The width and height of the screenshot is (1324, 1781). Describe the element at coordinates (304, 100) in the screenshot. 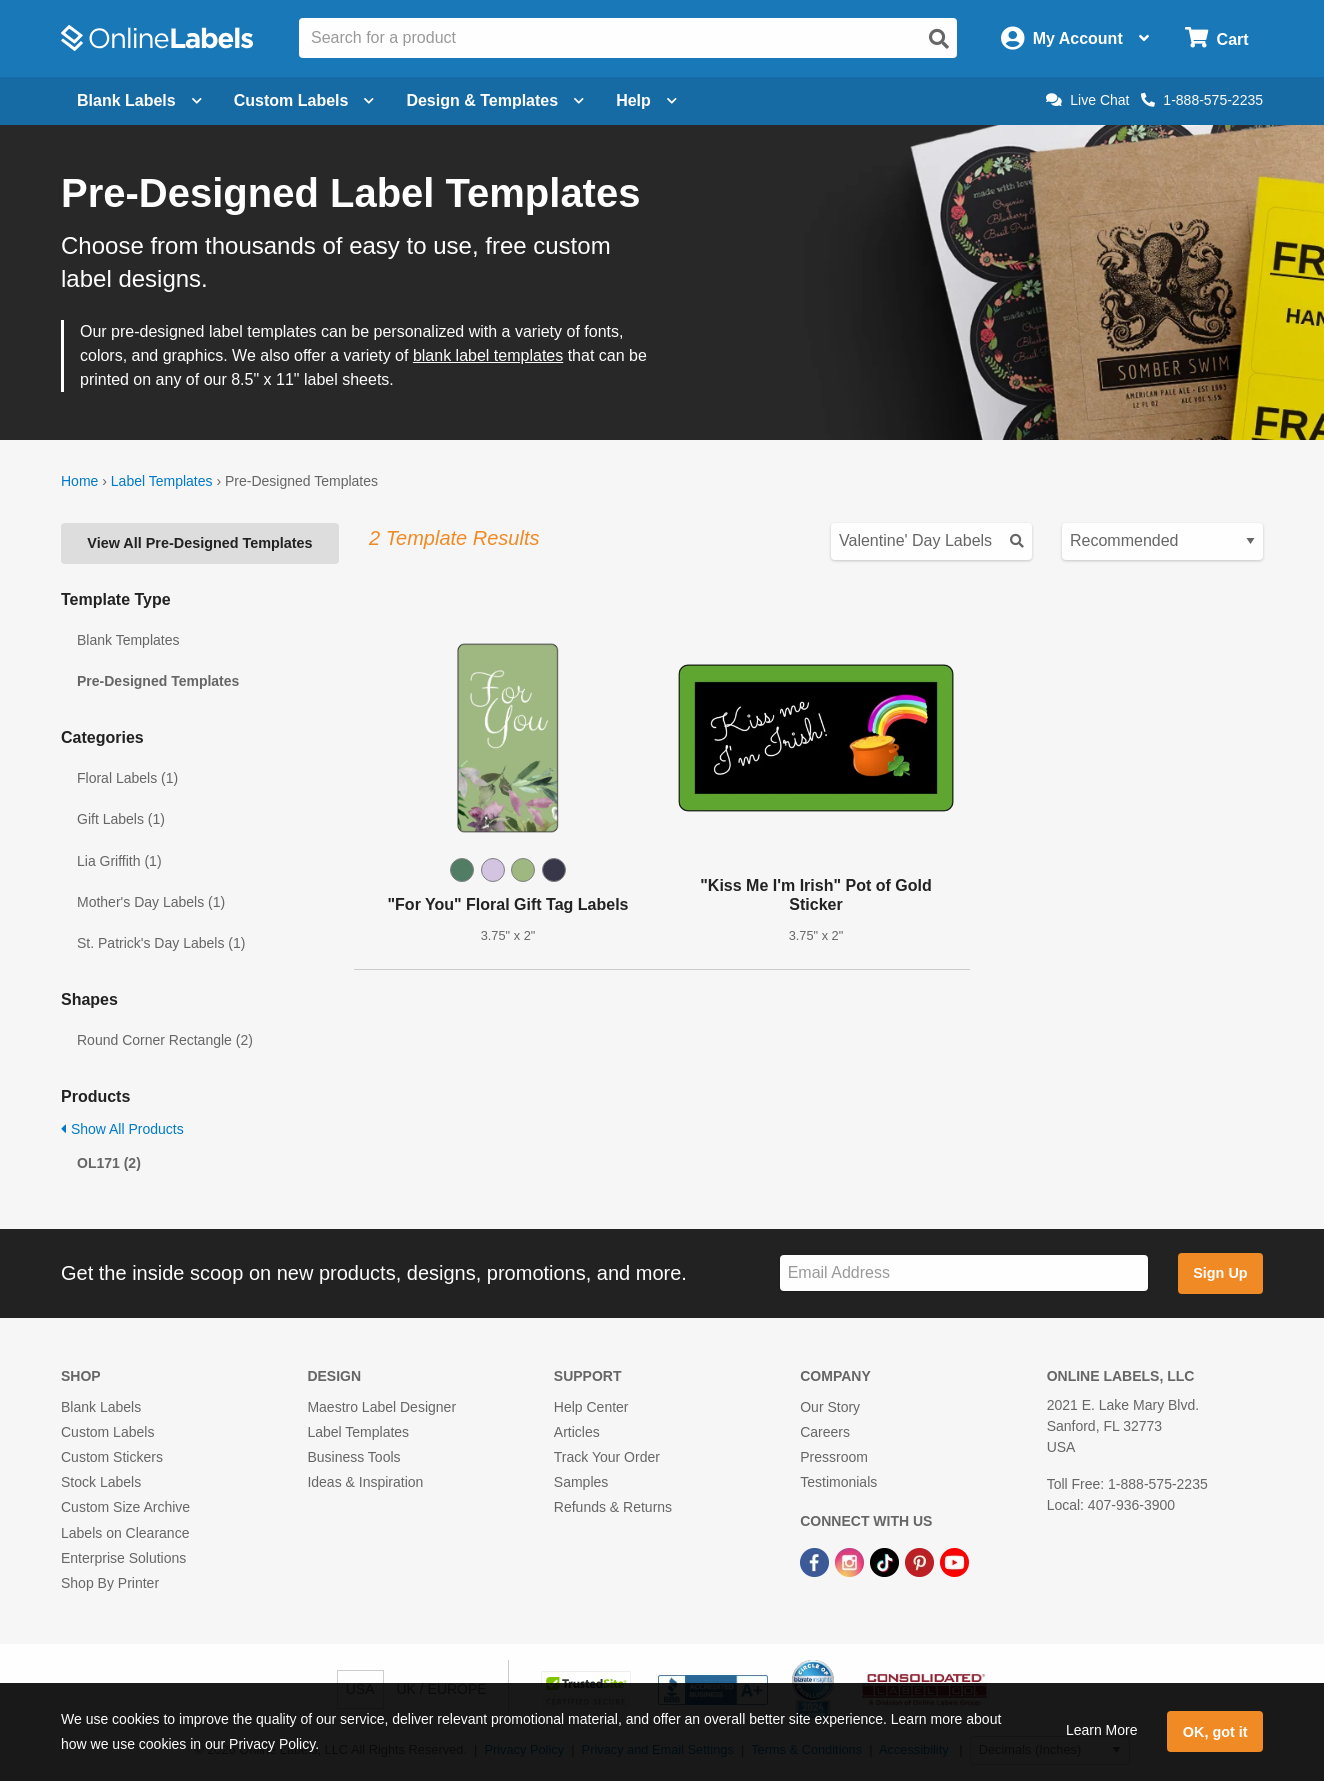

I see `Custom Labels [Open blank sheet labels menu]` at that location.